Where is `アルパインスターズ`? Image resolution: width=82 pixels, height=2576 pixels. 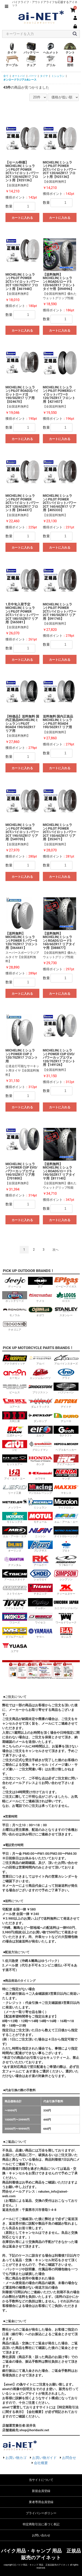
アルパインスターズ is located at coordinates (66, 1359).